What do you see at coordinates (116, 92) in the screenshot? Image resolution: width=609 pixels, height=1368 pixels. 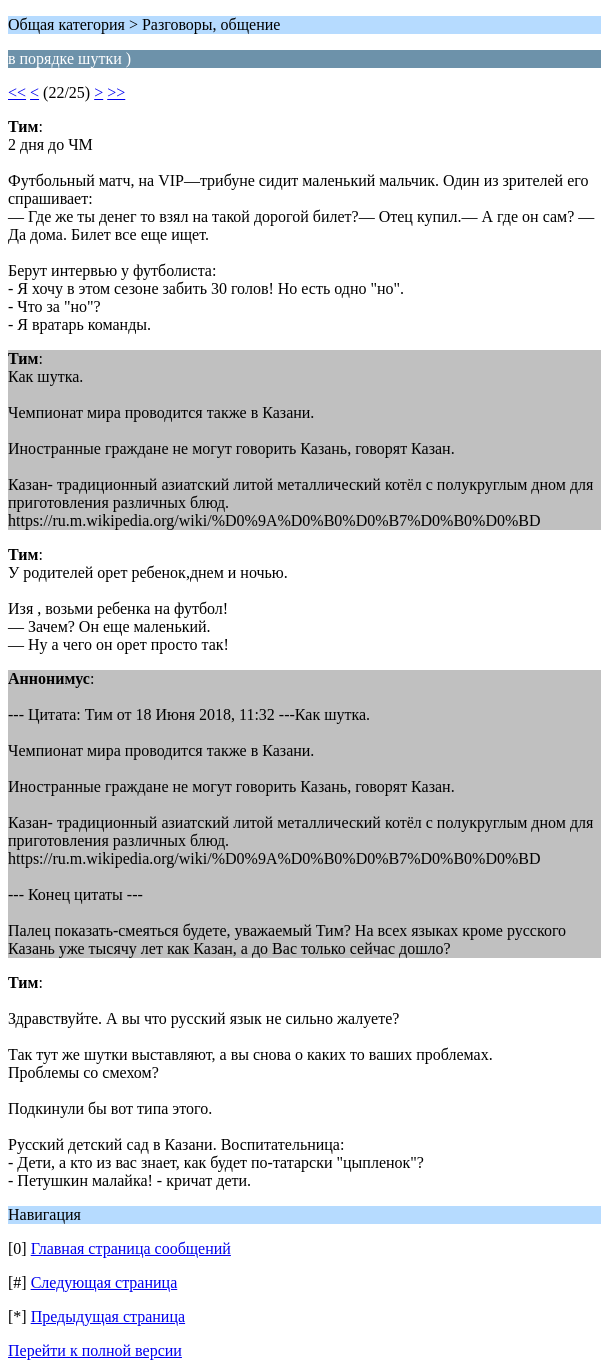 I see `>>` at bounding box center [116, 92].